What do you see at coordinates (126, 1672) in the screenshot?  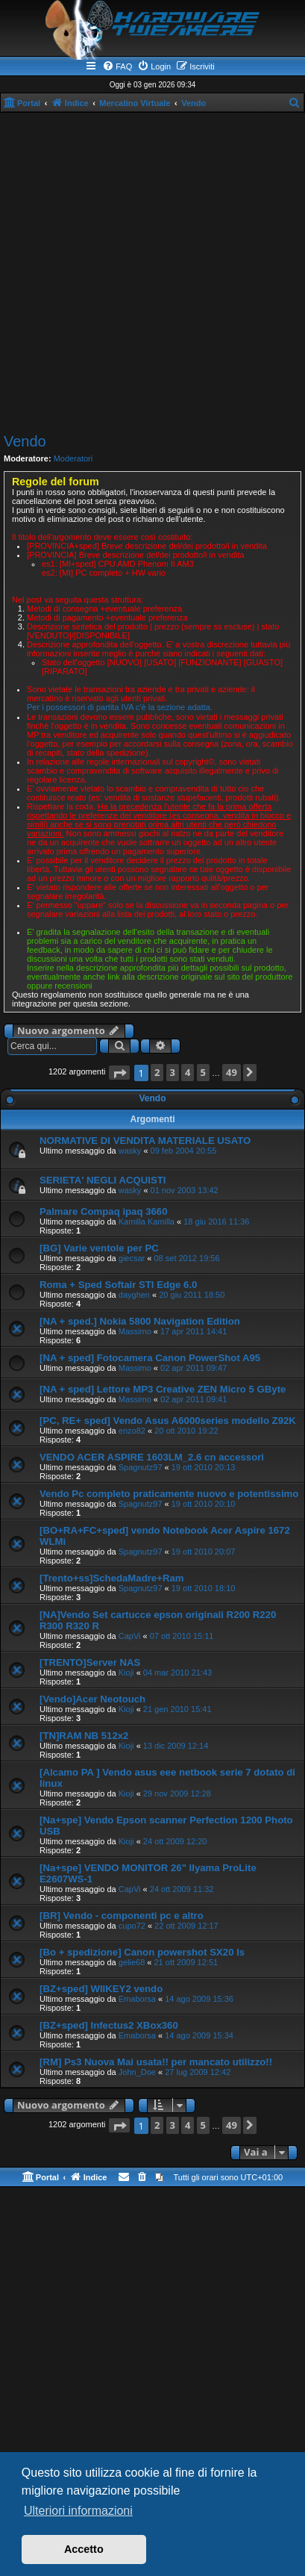 I see `Kioji` at bounding box center [126, 1672].